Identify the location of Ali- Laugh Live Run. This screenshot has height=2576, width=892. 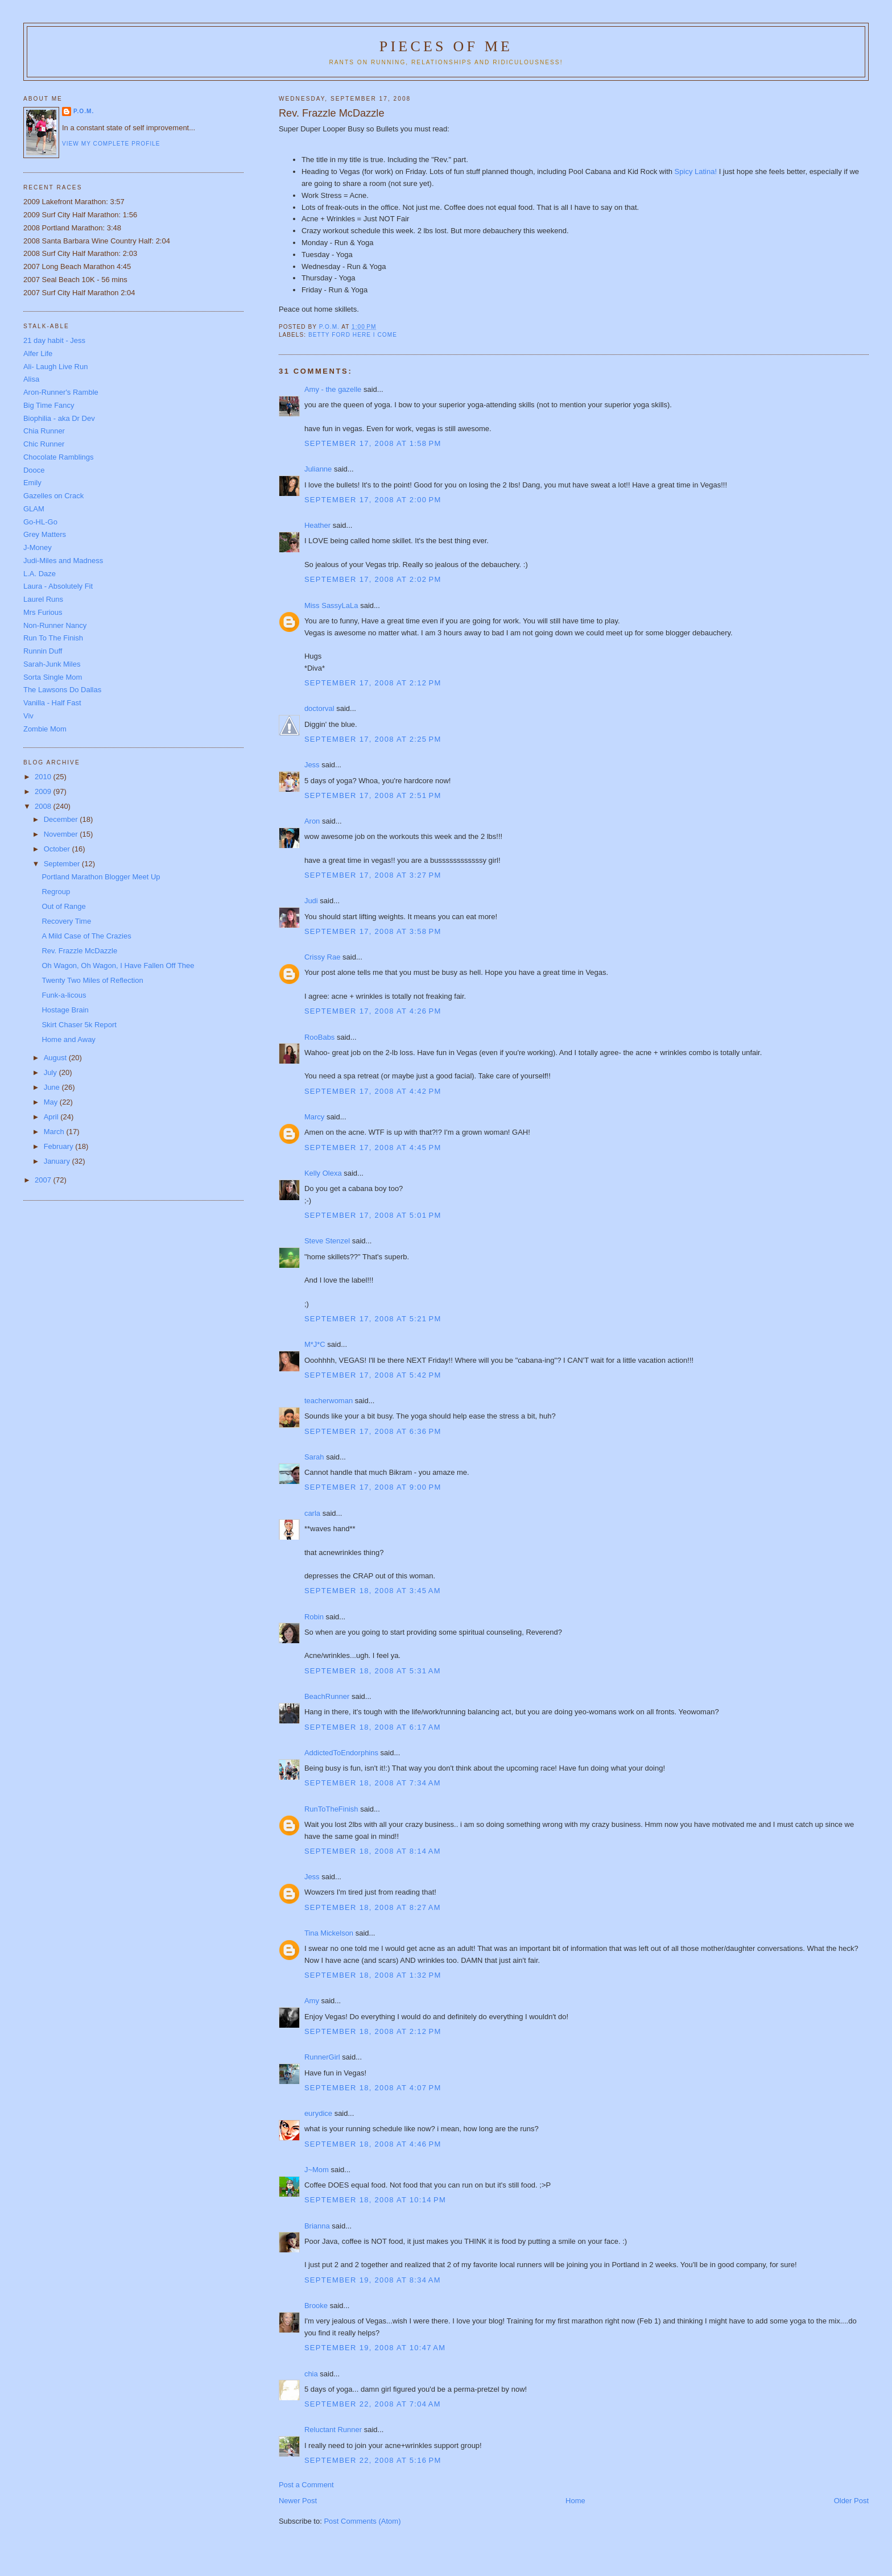
(55, 366).